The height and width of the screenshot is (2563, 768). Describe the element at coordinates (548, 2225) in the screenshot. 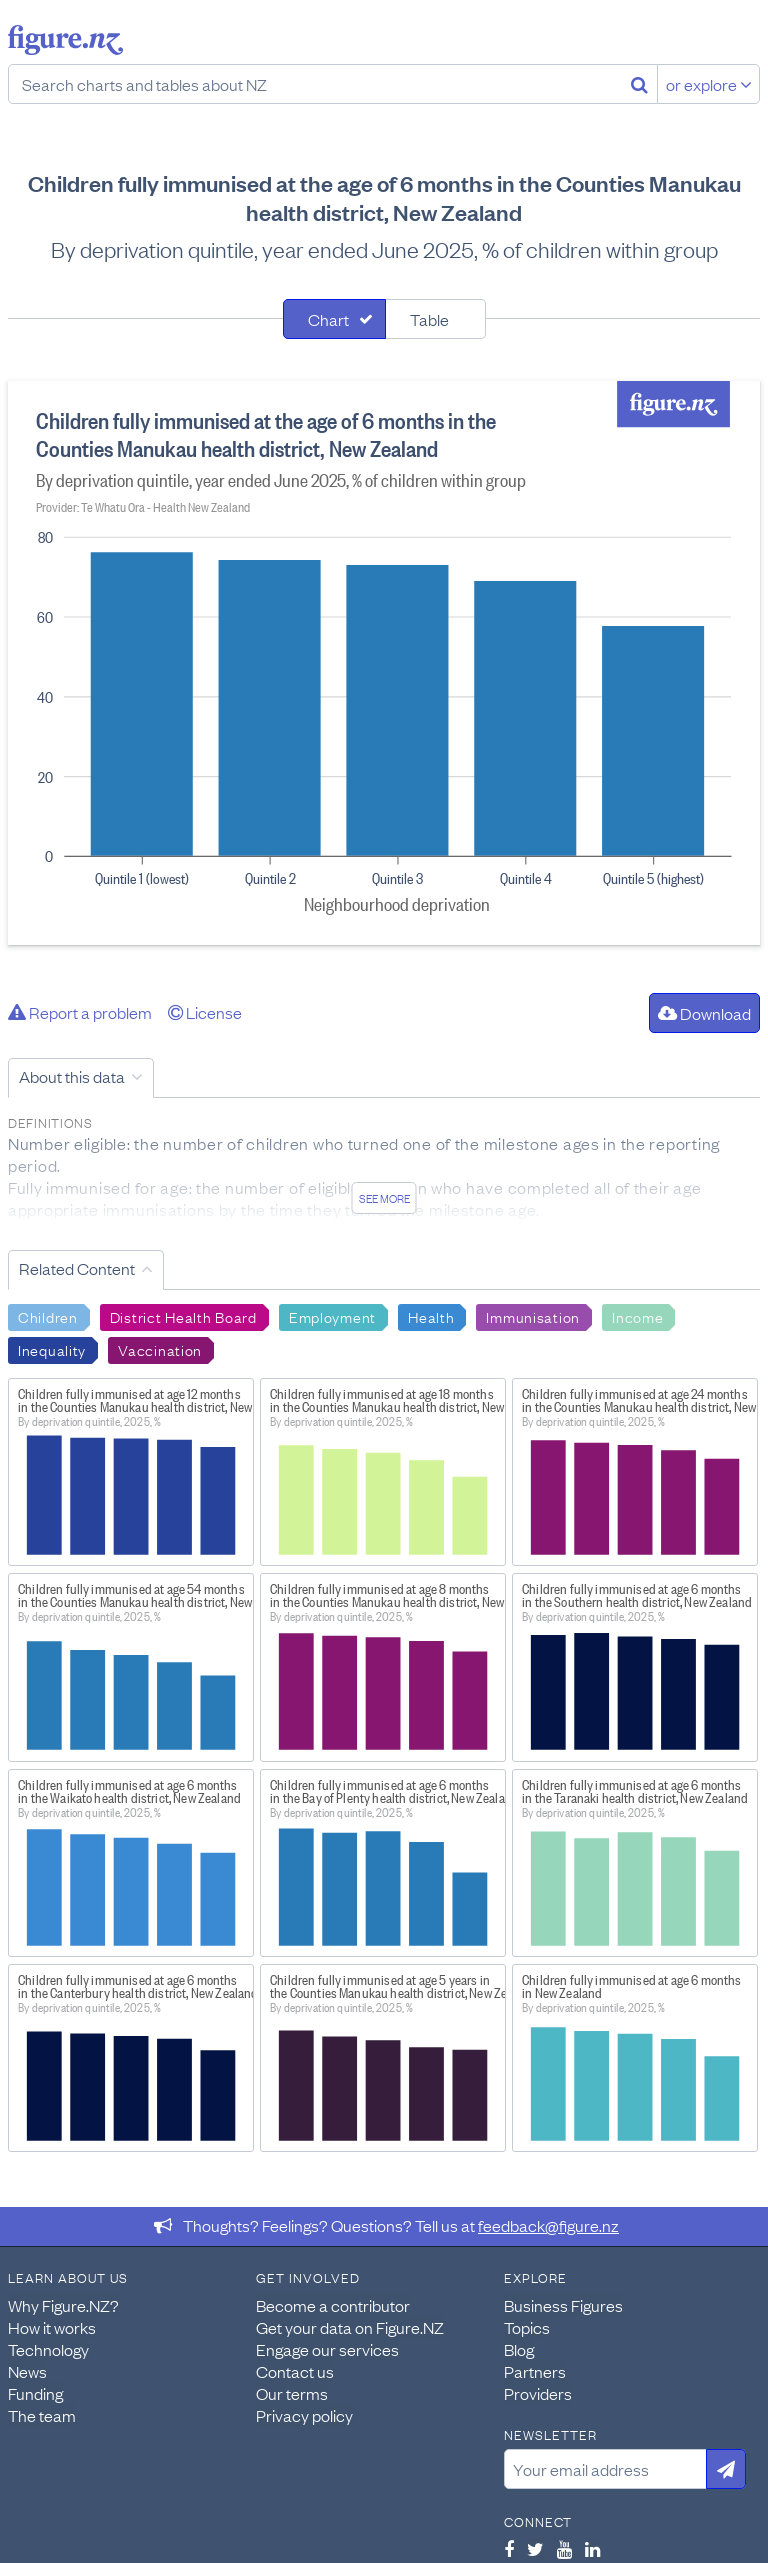

I see `feedback@figure.nz` at that location.